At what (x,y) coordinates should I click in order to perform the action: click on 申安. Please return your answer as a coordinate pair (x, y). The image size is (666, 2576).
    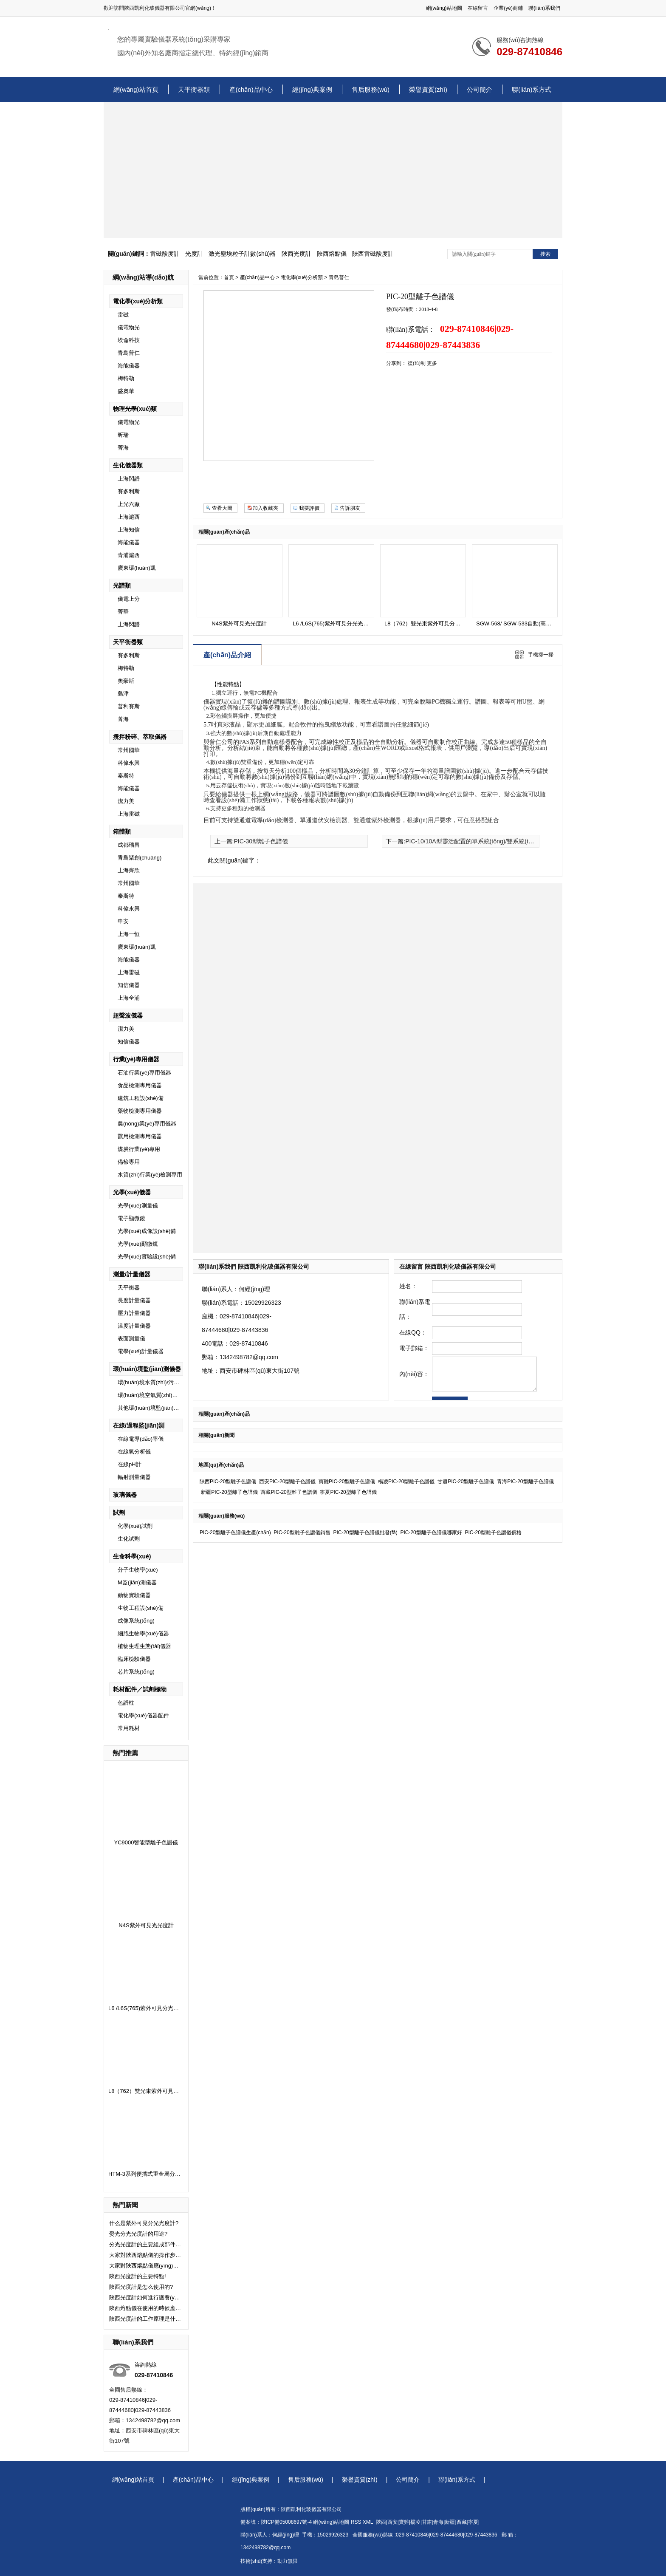
    Looking at the image, I should click on (123, 921).